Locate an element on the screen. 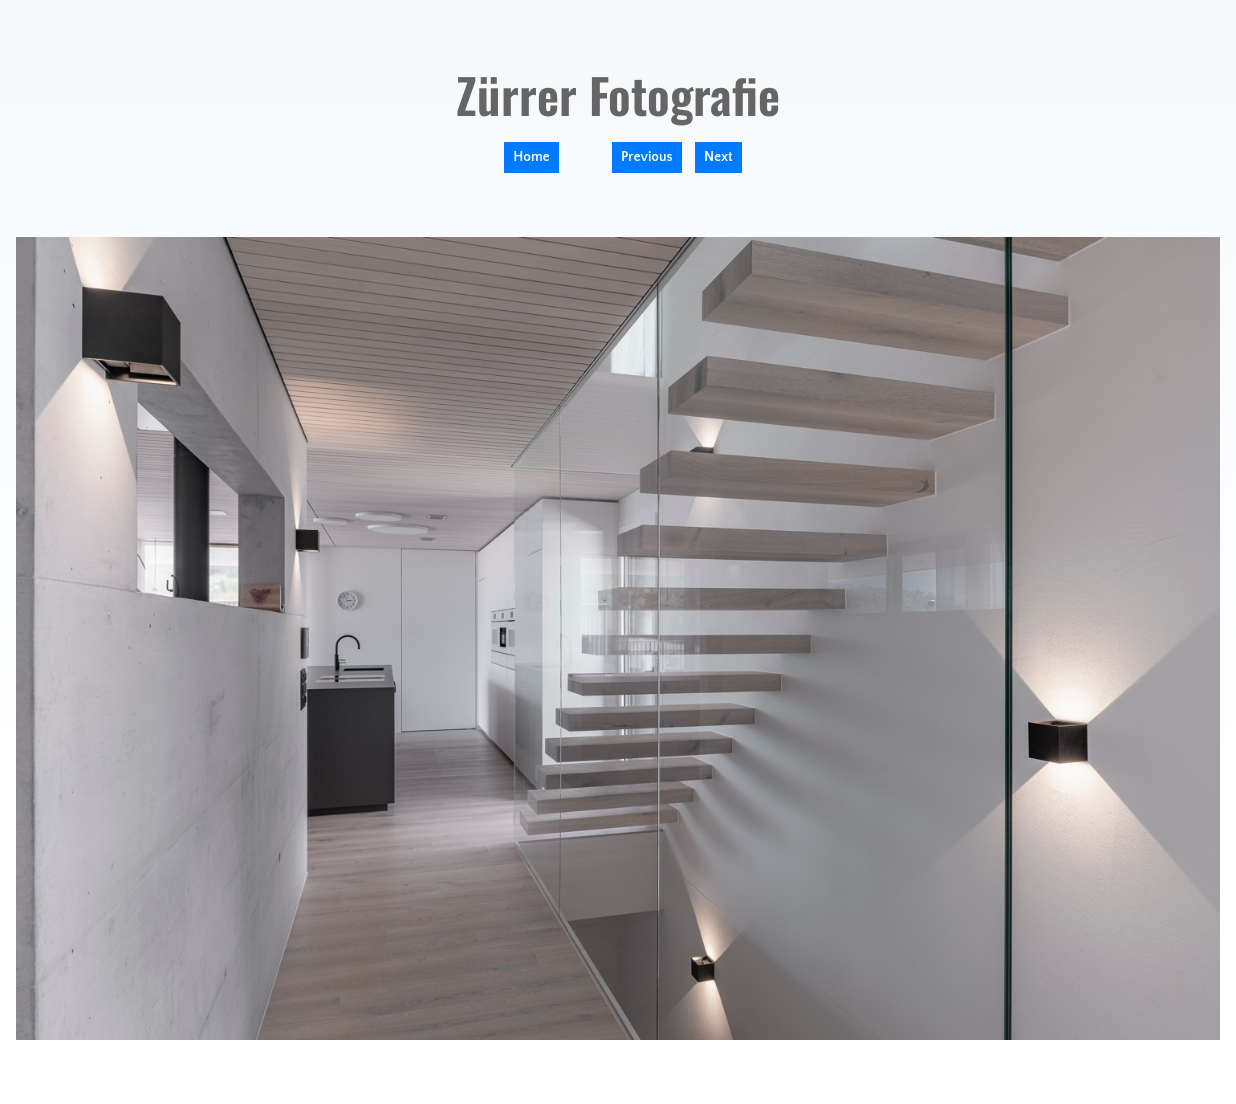 Image resolution: width=1236 pixels, height=1104 pixels. Home is located at coordinates (531, 157).